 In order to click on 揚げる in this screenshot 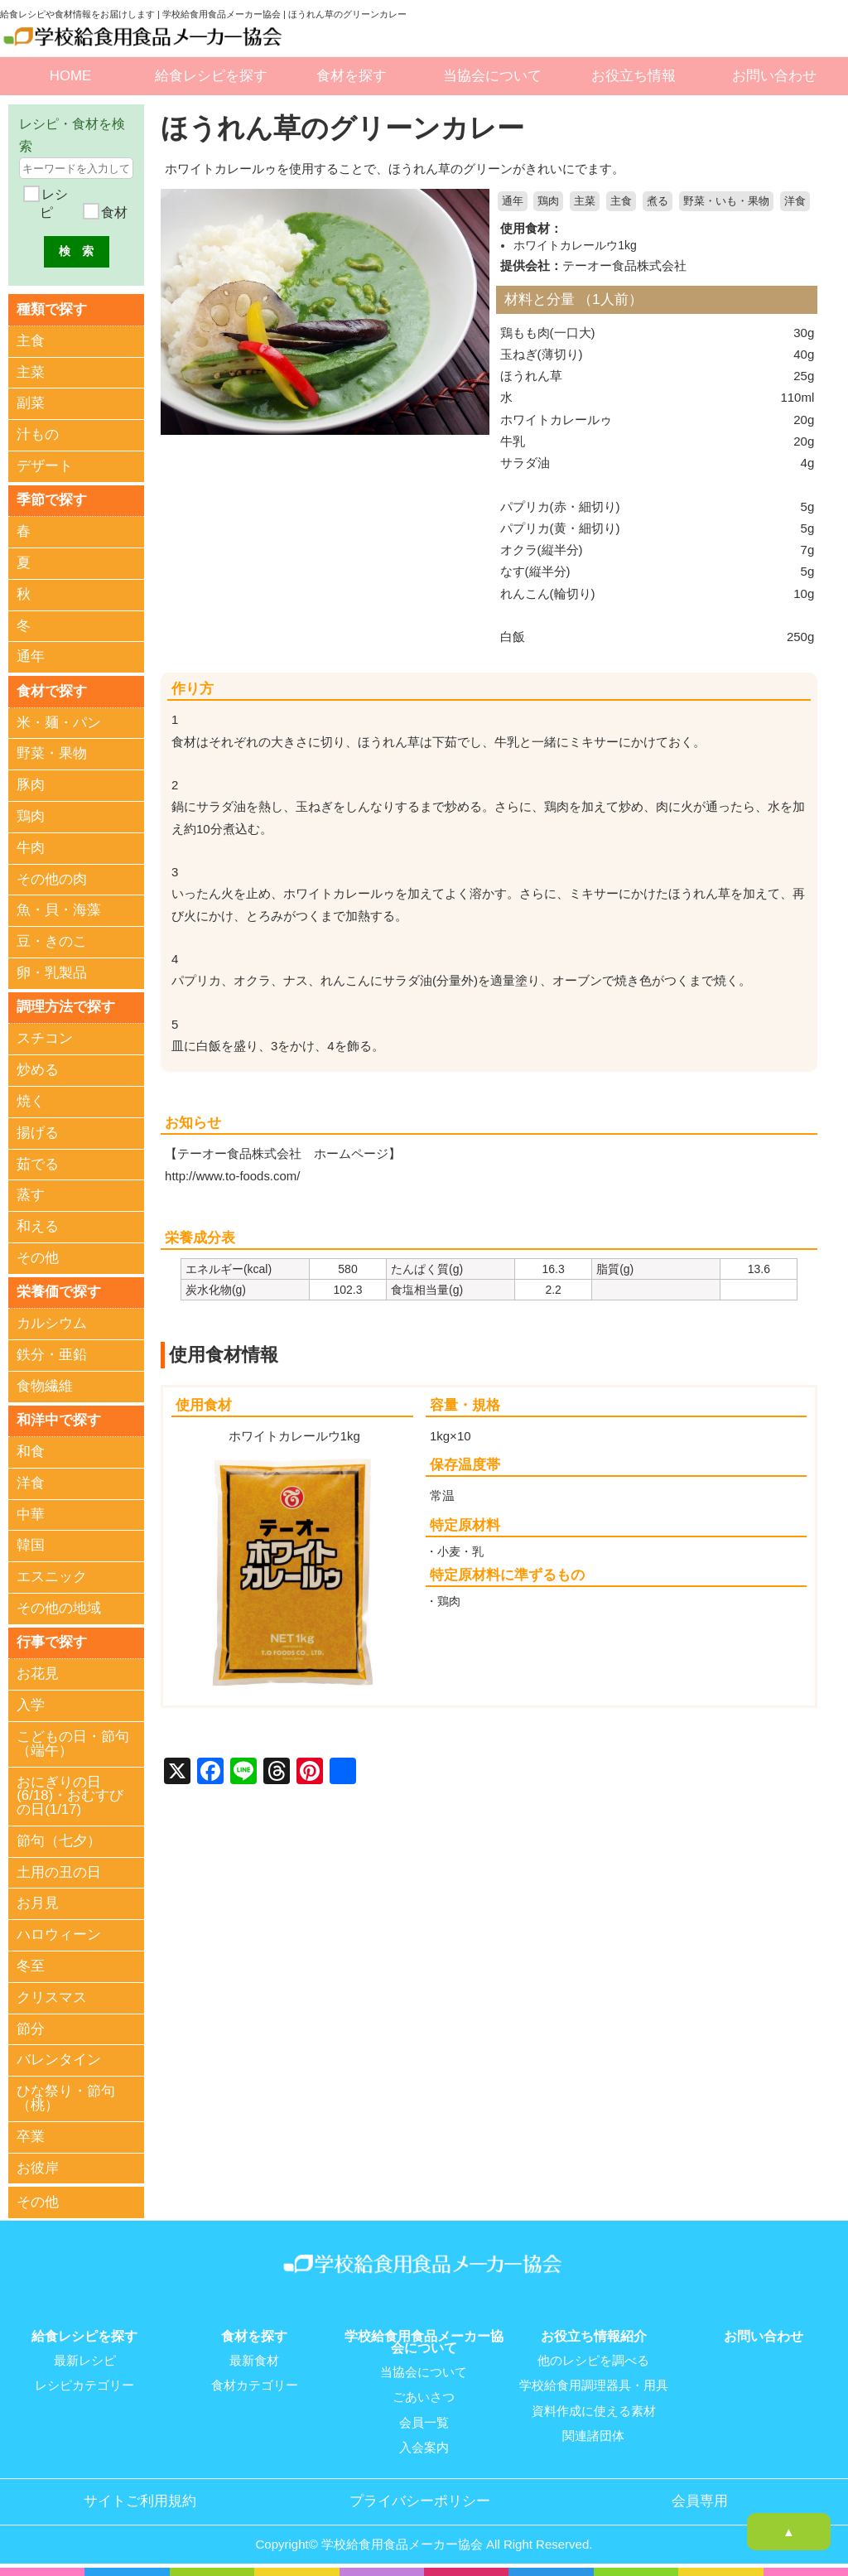, I will do `click(38, 1133)`.